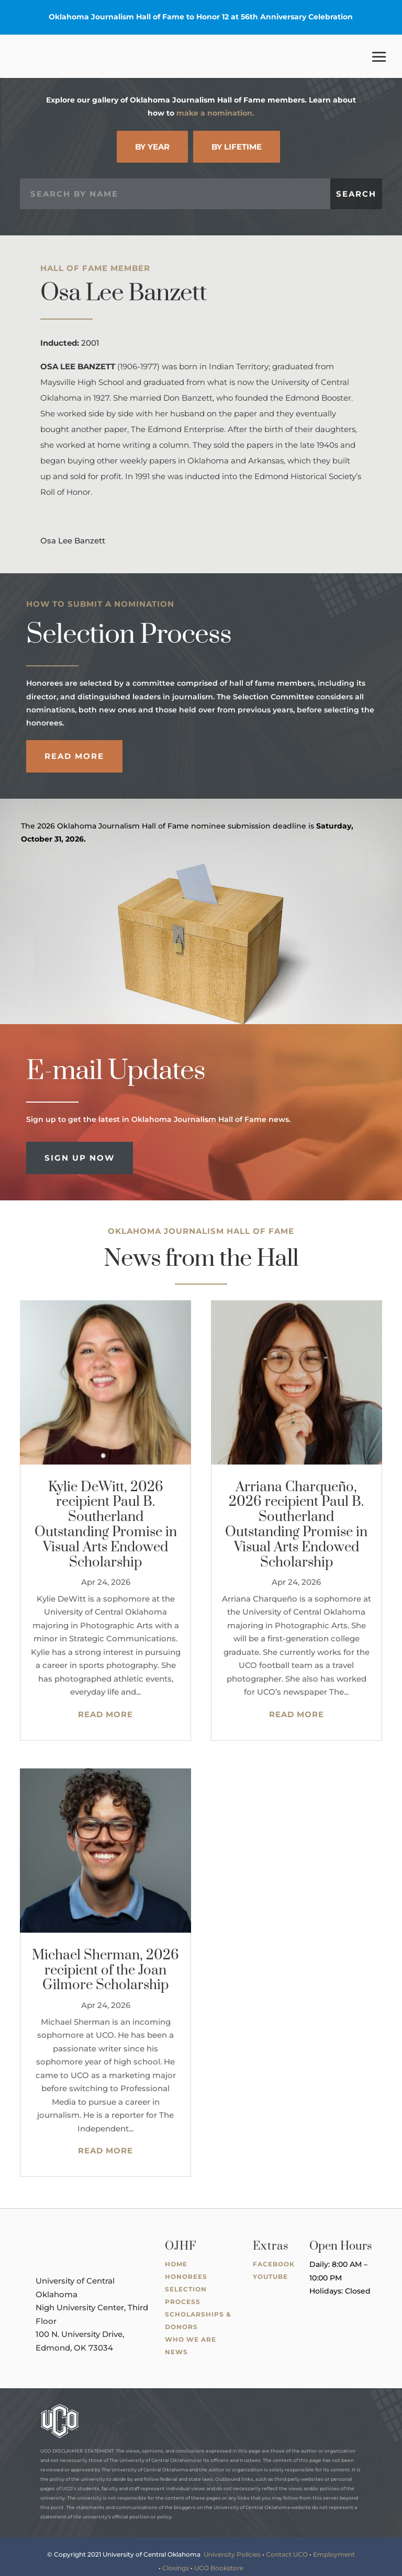 The width and height of the screenshot is (402, 2576). I want to click on By Lifetime, so click(236, 147).